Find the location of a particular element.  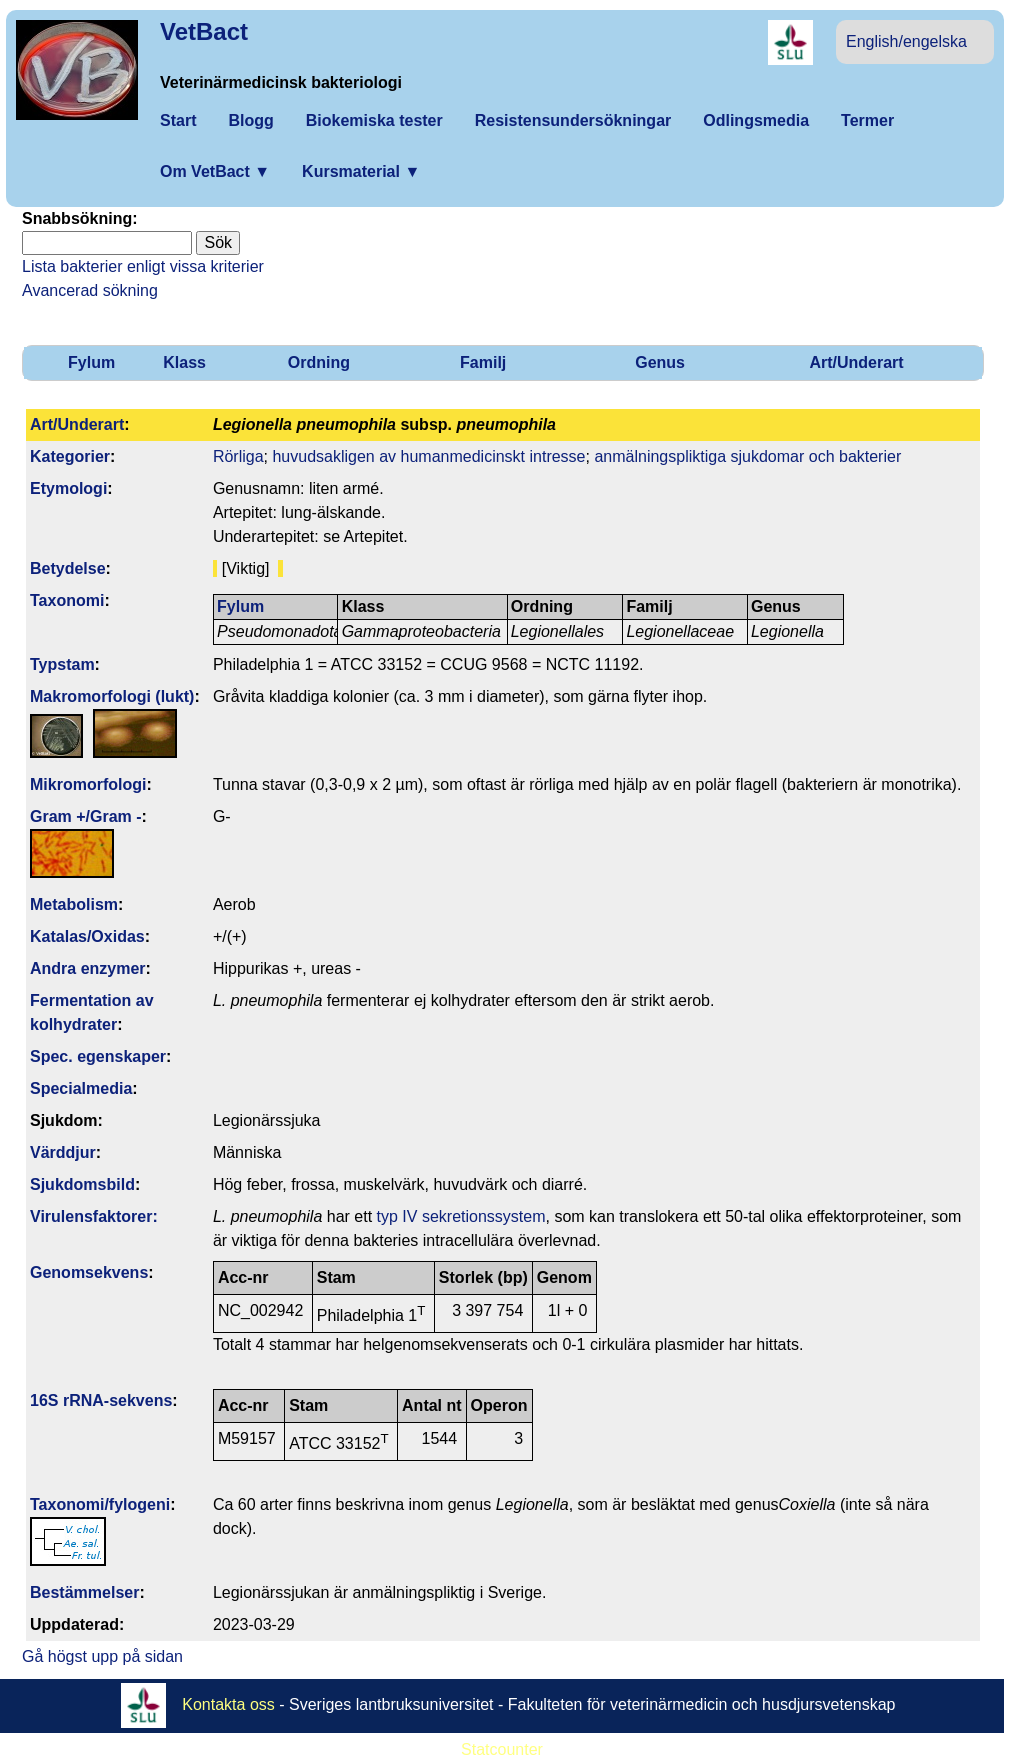

Lista bakterier enligt vissa kriterier is located at coordinates (143, 266).